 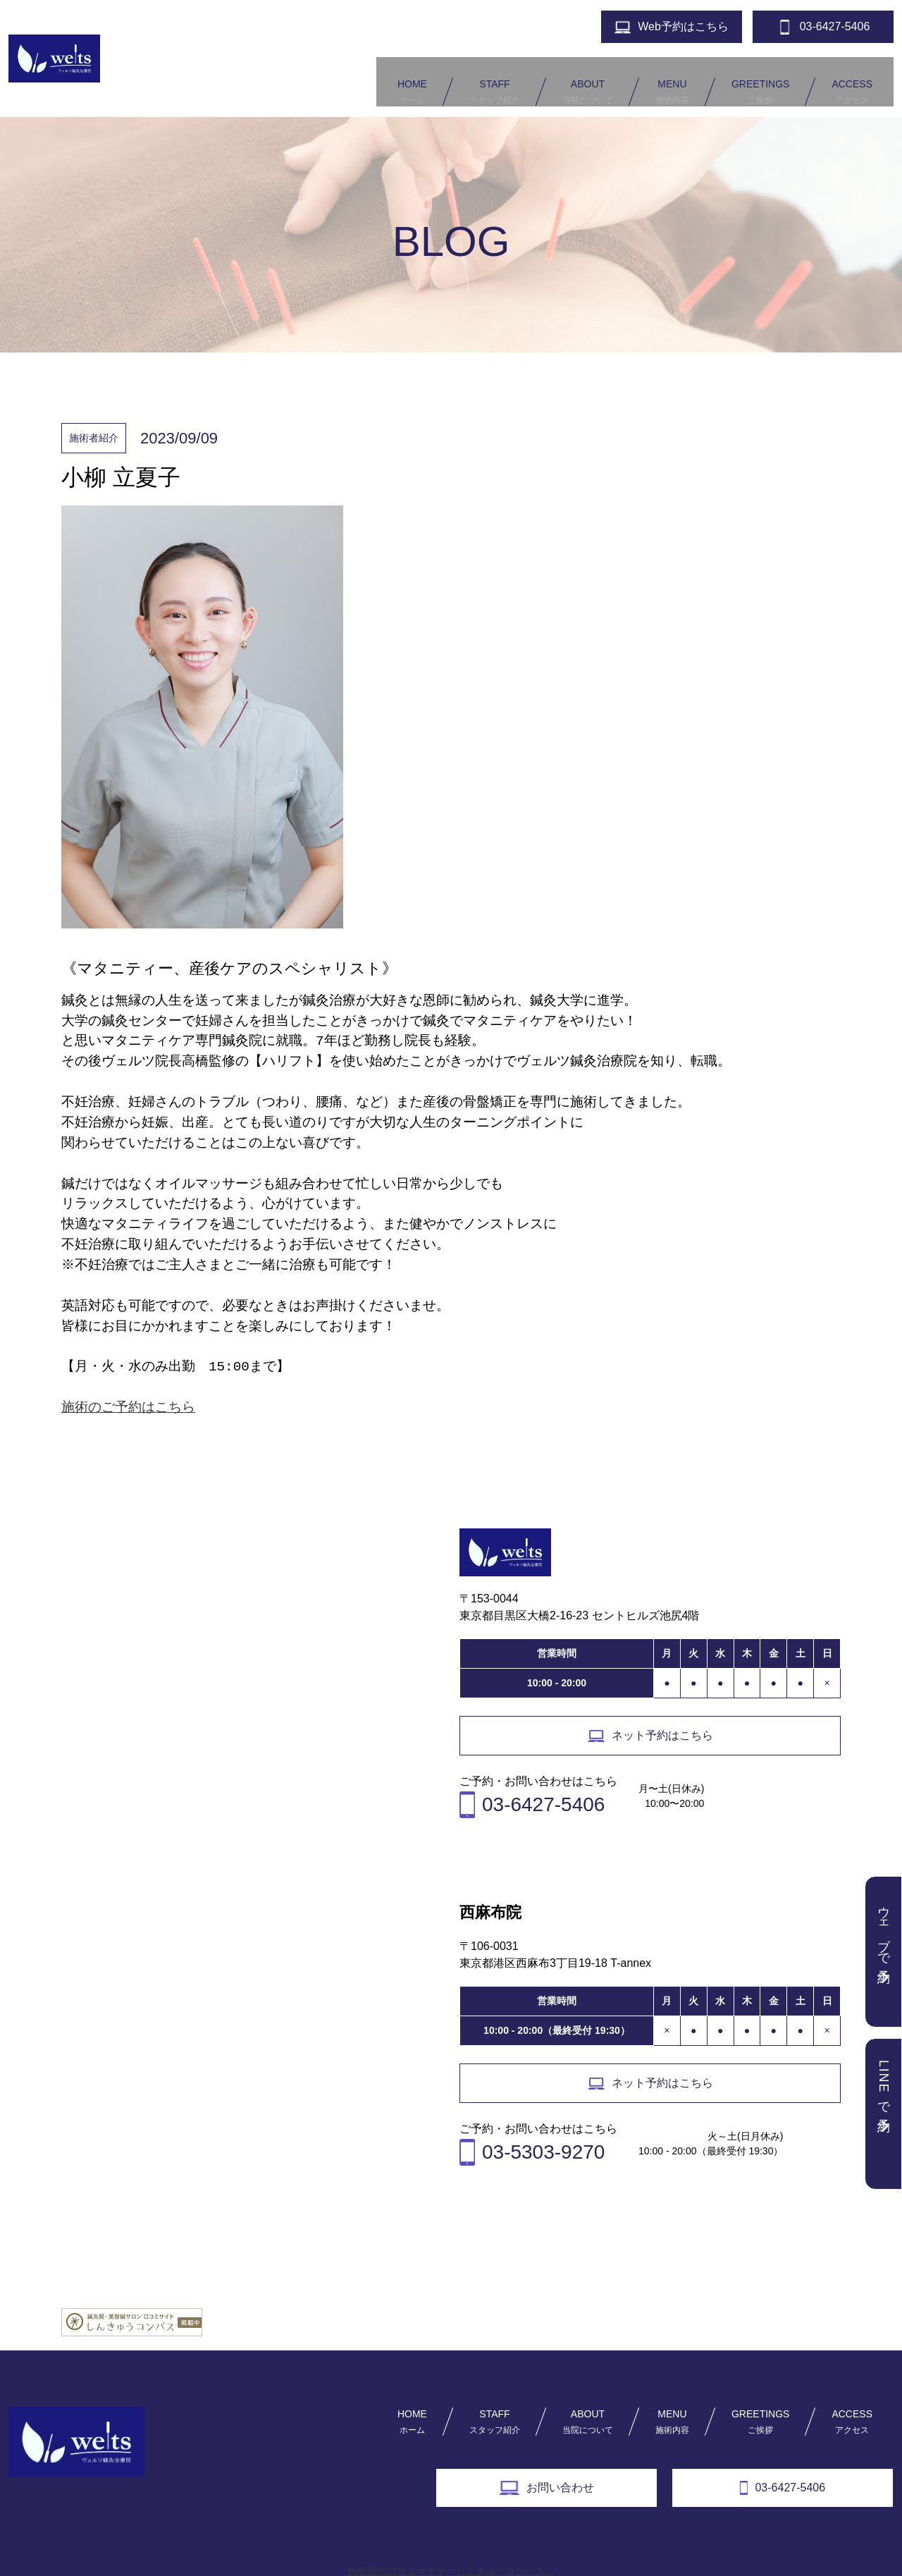 I want to click on 03-6427-5406, so click(x=782, y=2468).